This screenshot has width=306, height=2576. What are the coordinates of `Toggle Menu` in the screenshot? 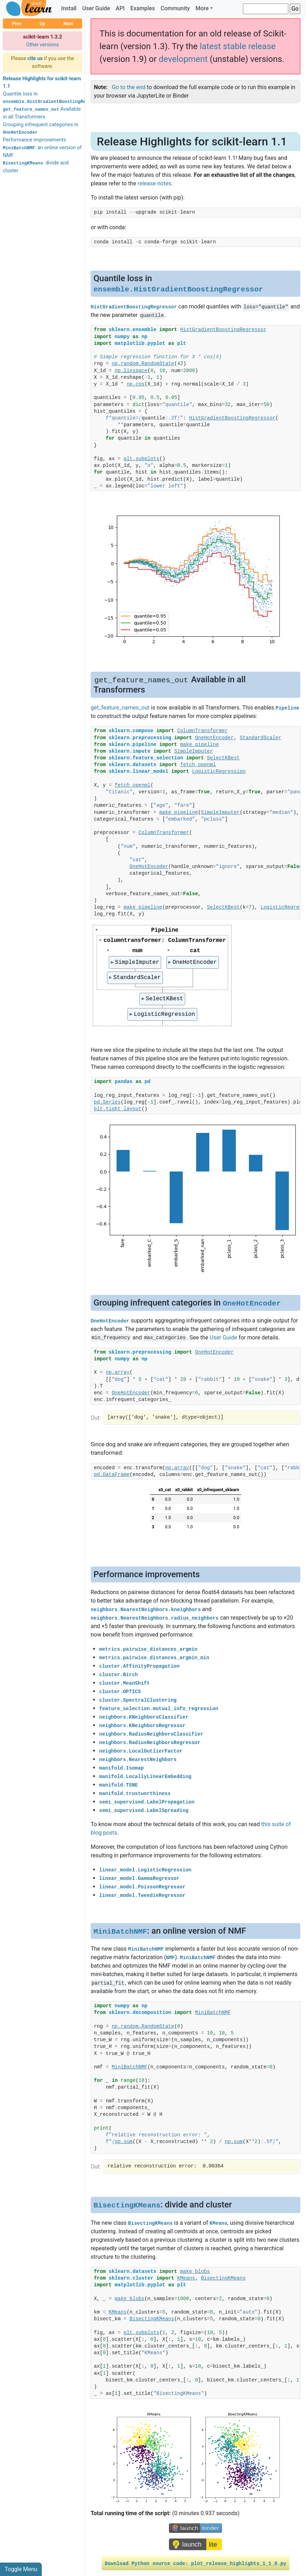 It's located at (21, 2569).